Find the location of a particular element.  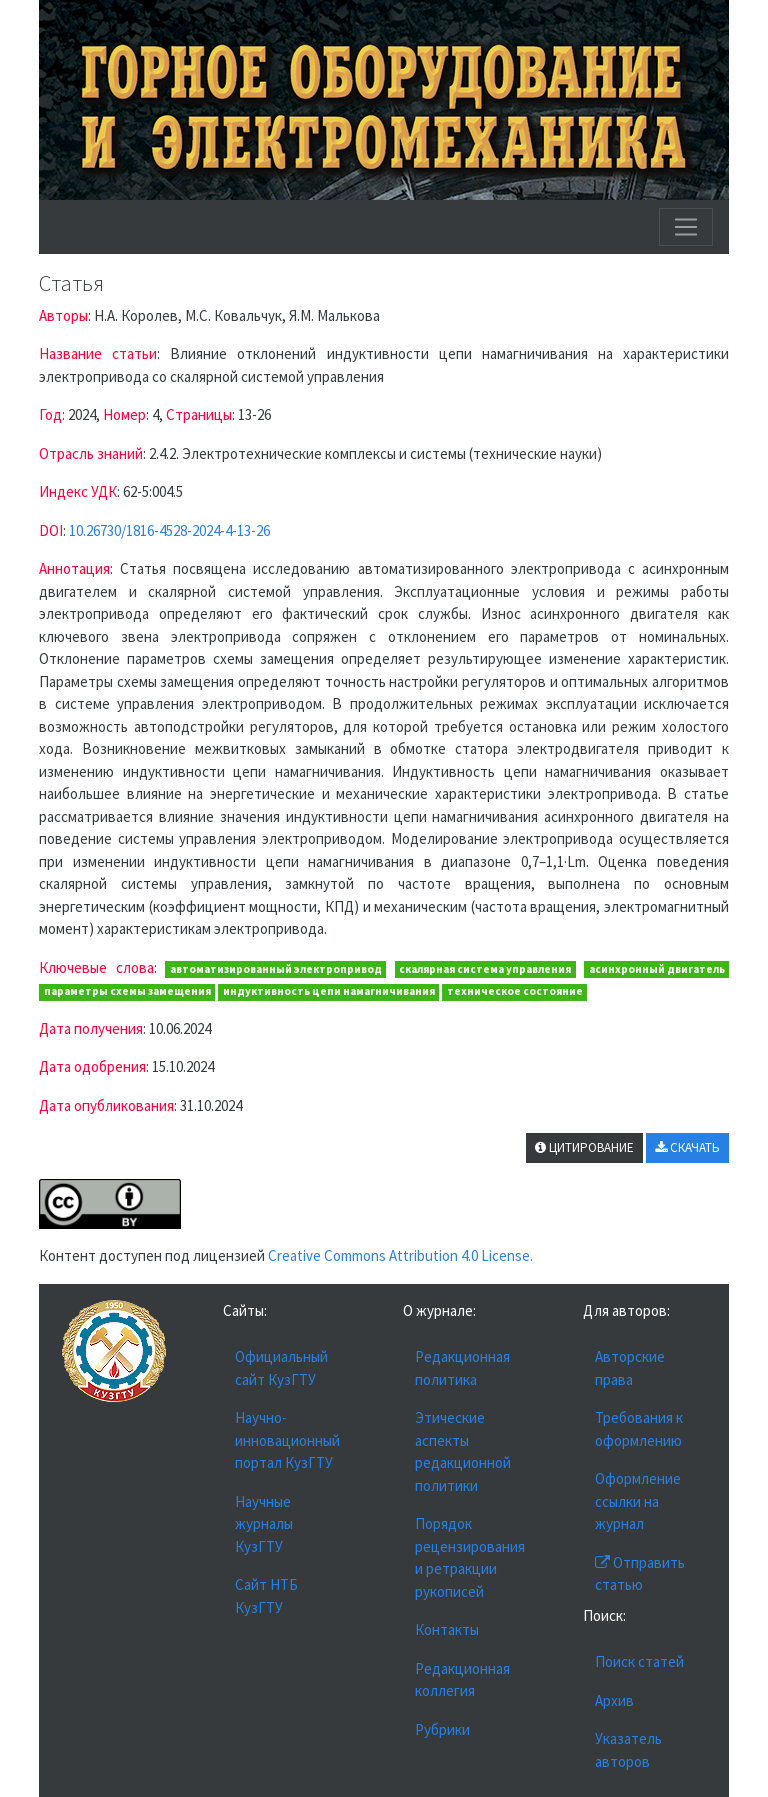

Авторские права is located at coordinates (630, 1368).